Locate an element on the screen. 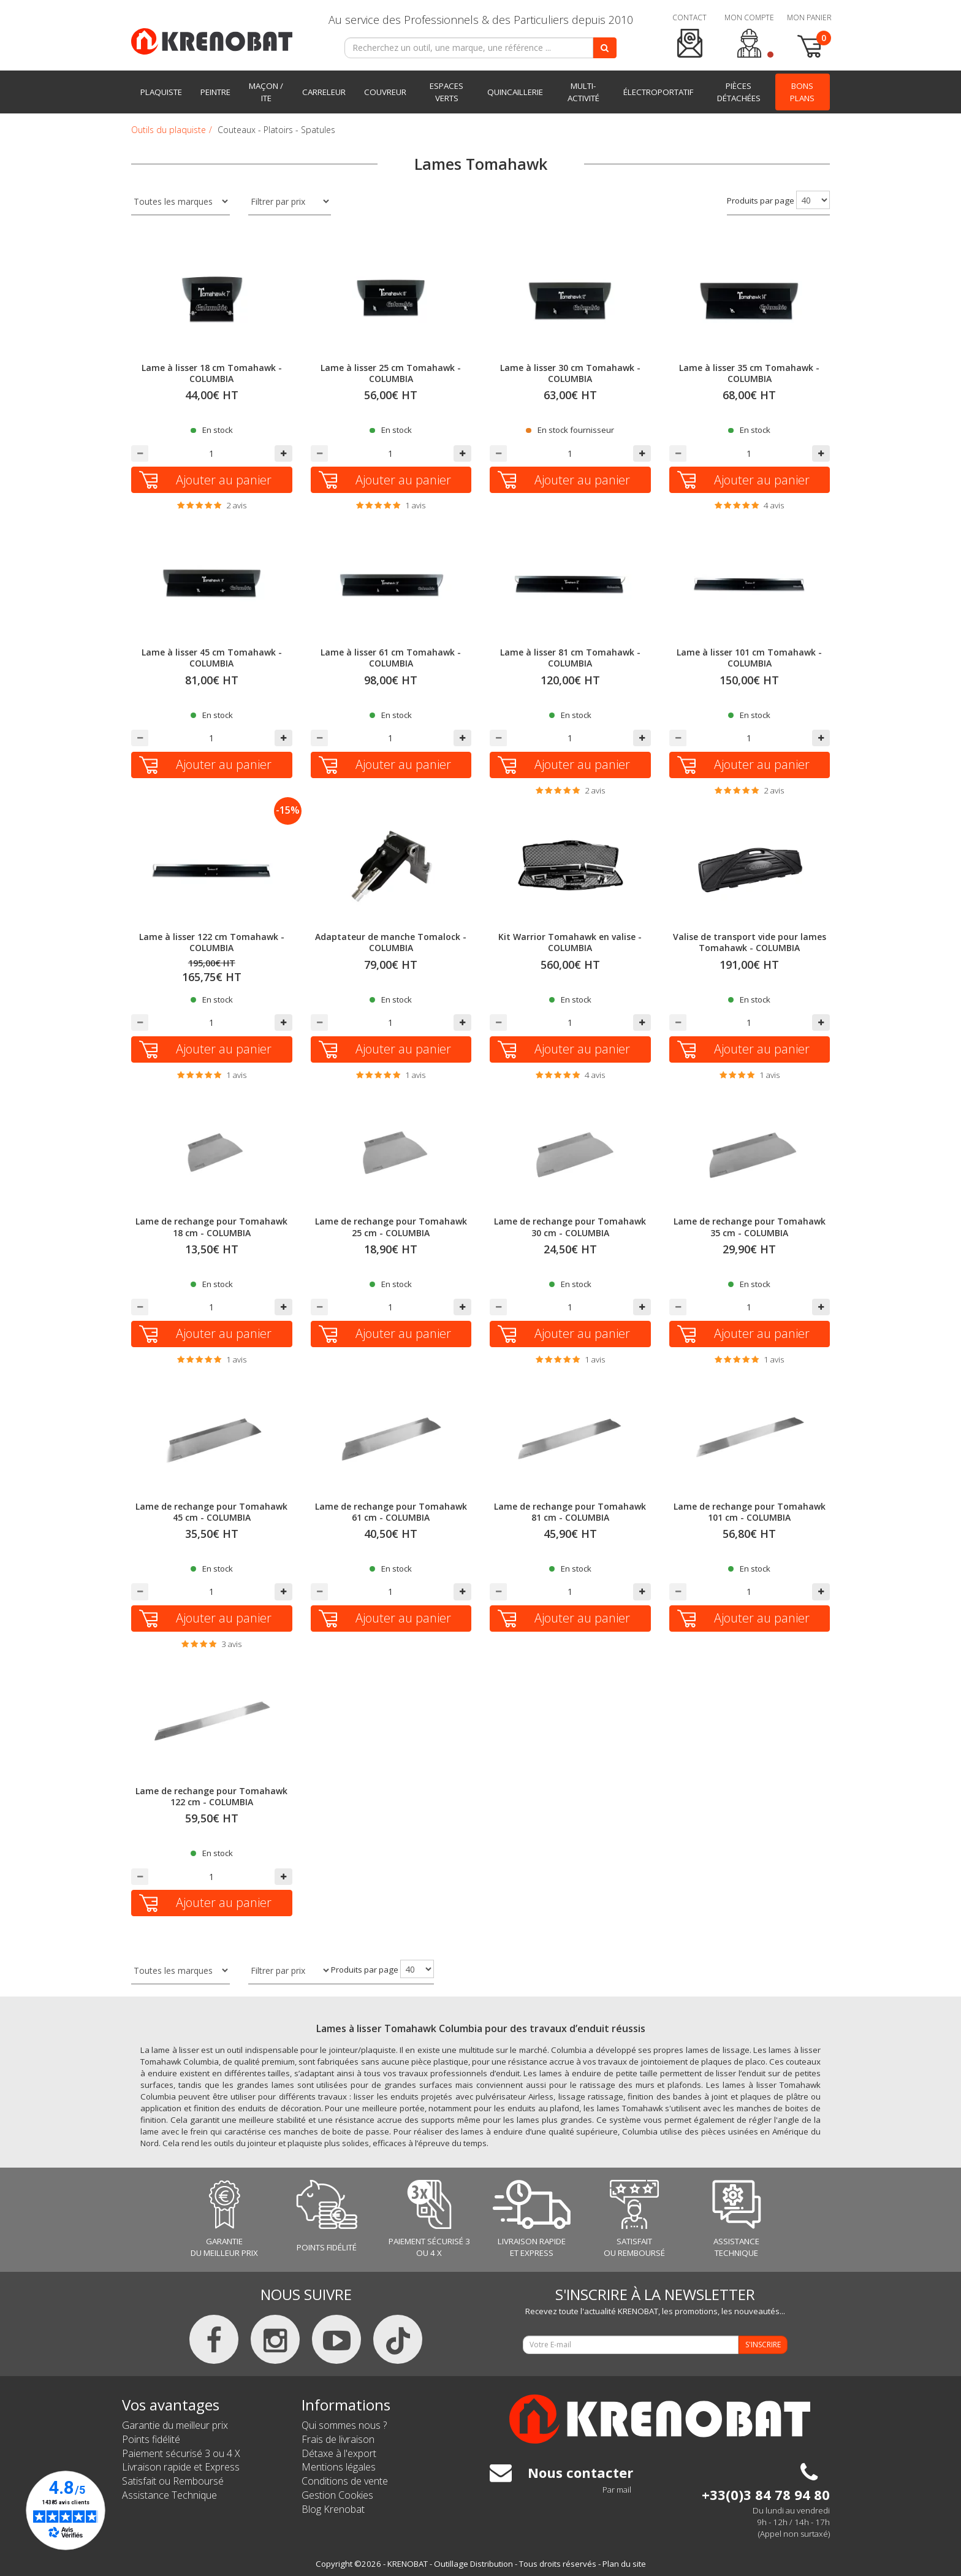 The width and height of the screenshot is (961, 2576). Lame de rechange pour Tomahawk 25 cm - COLUMBIA is located at coordinates (391, 1226).